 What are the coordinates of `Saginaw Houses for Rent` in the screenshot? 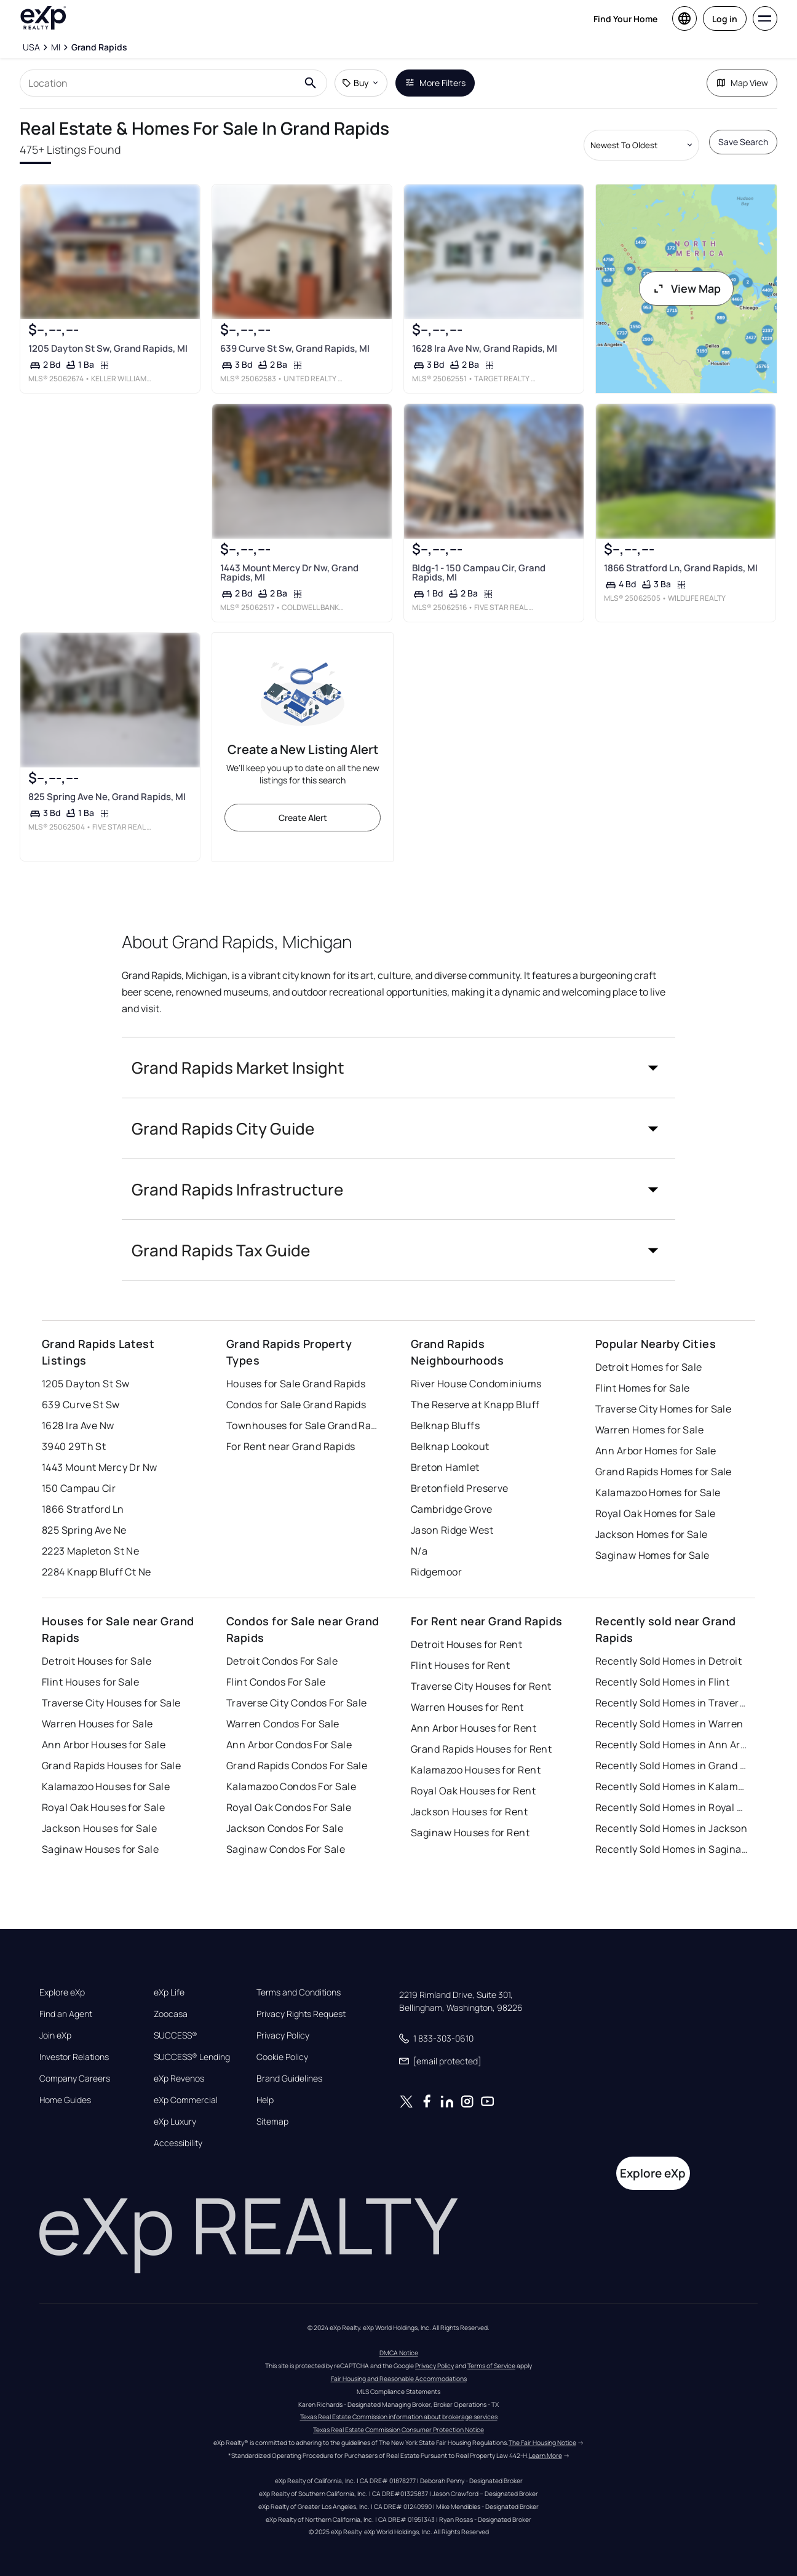 It's located at (470, 1832).